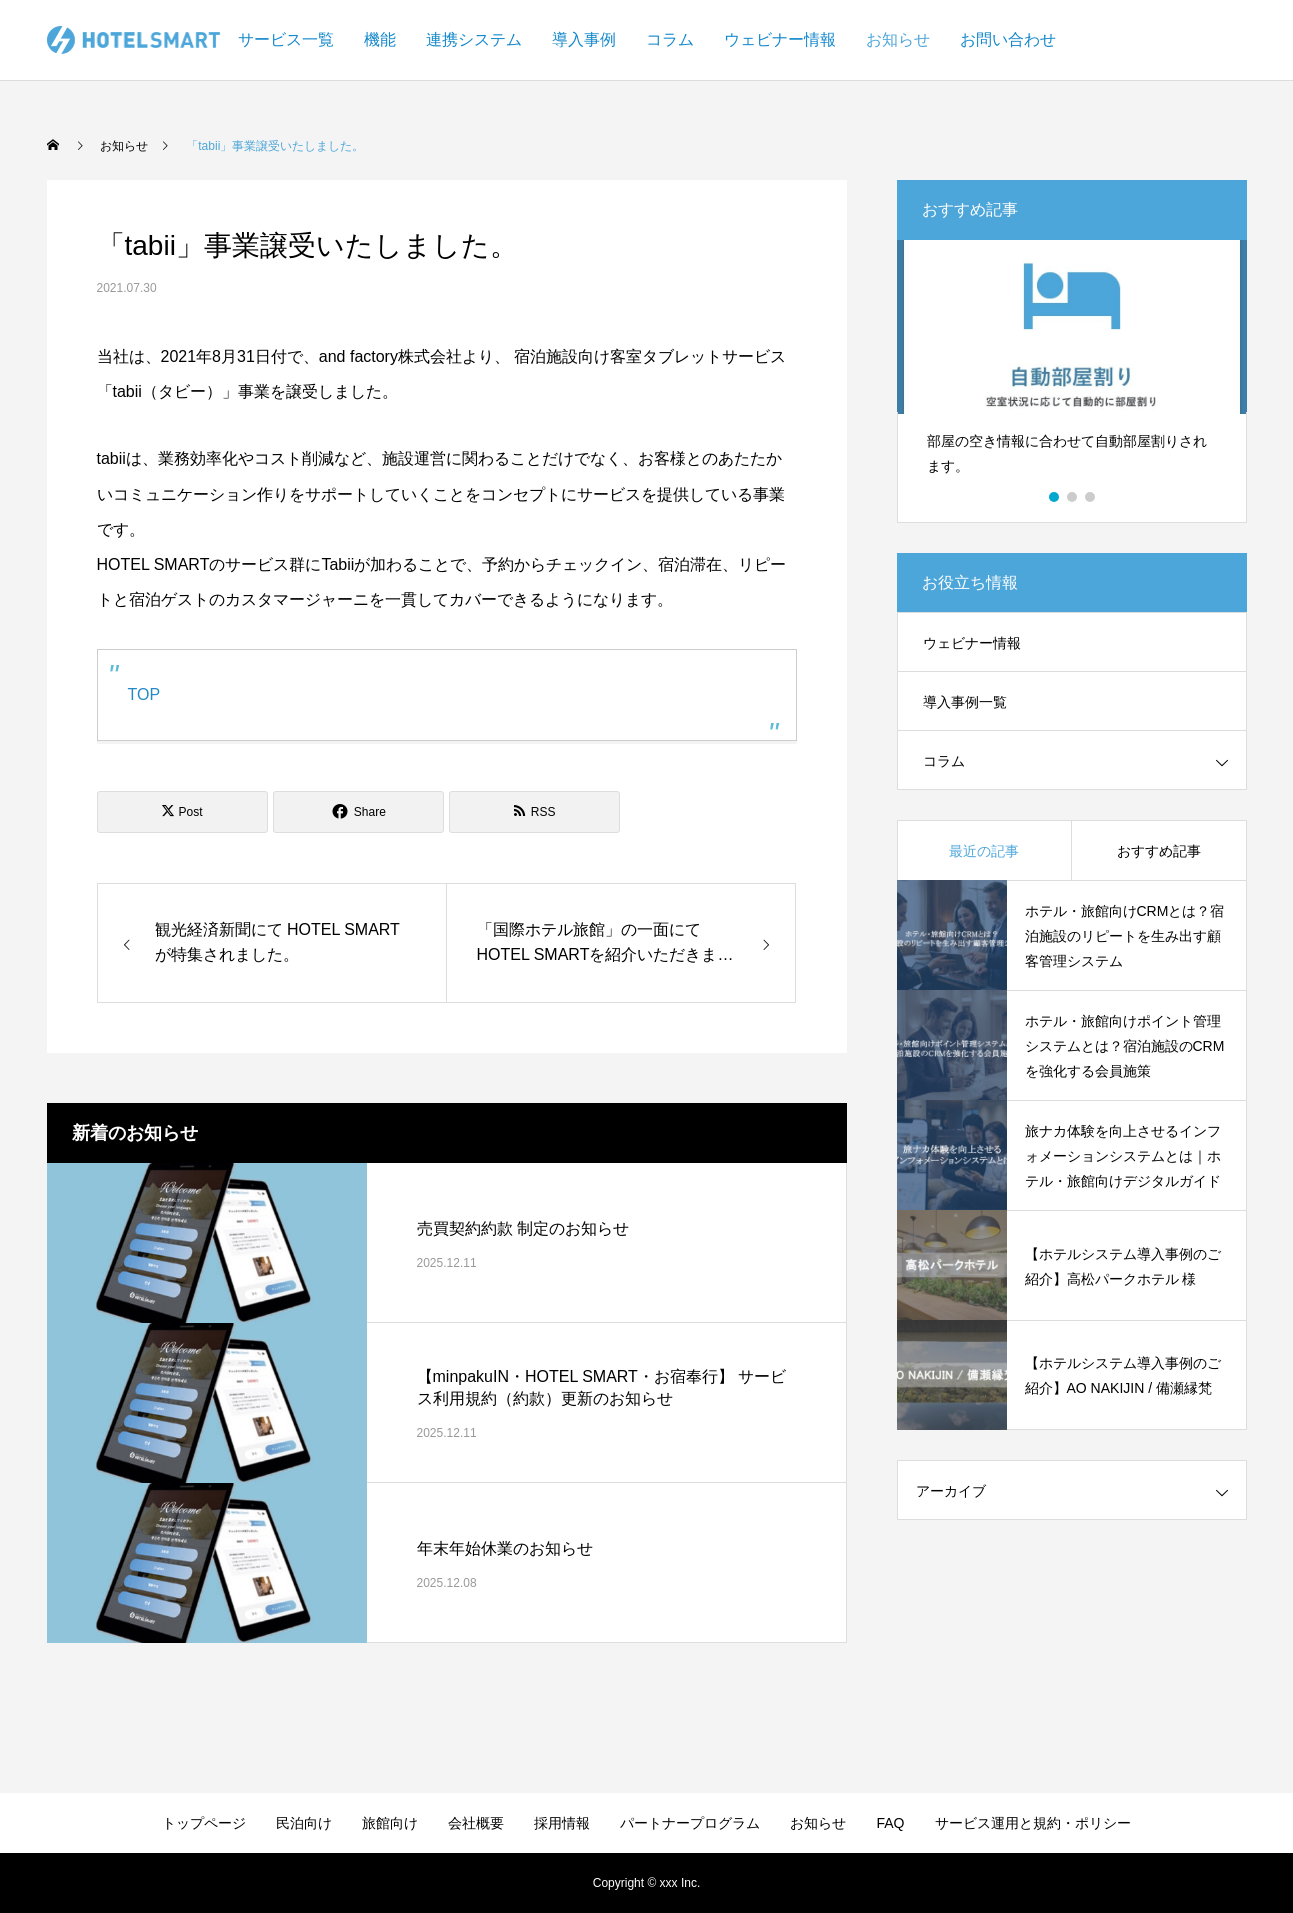 This screenshot has height=1913, width=1293. What do you see at coordinates (1073, 497) in the screenshot?
I see `2 [button]` at bounding box center [1073, 497].